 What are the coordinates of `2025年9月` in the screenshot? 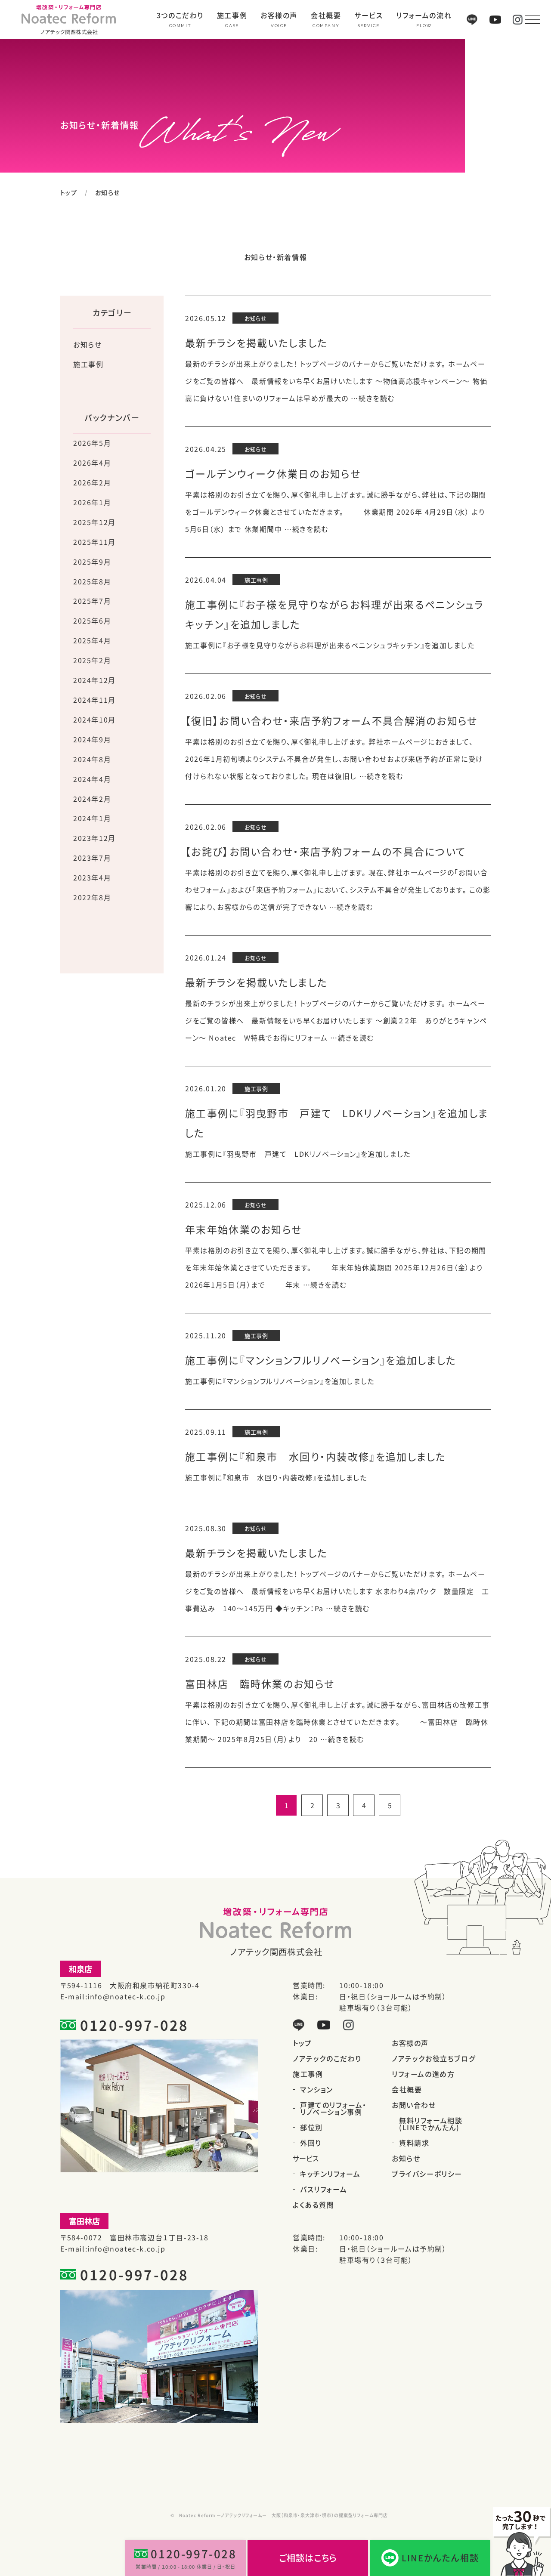 It's located at (92, 561).